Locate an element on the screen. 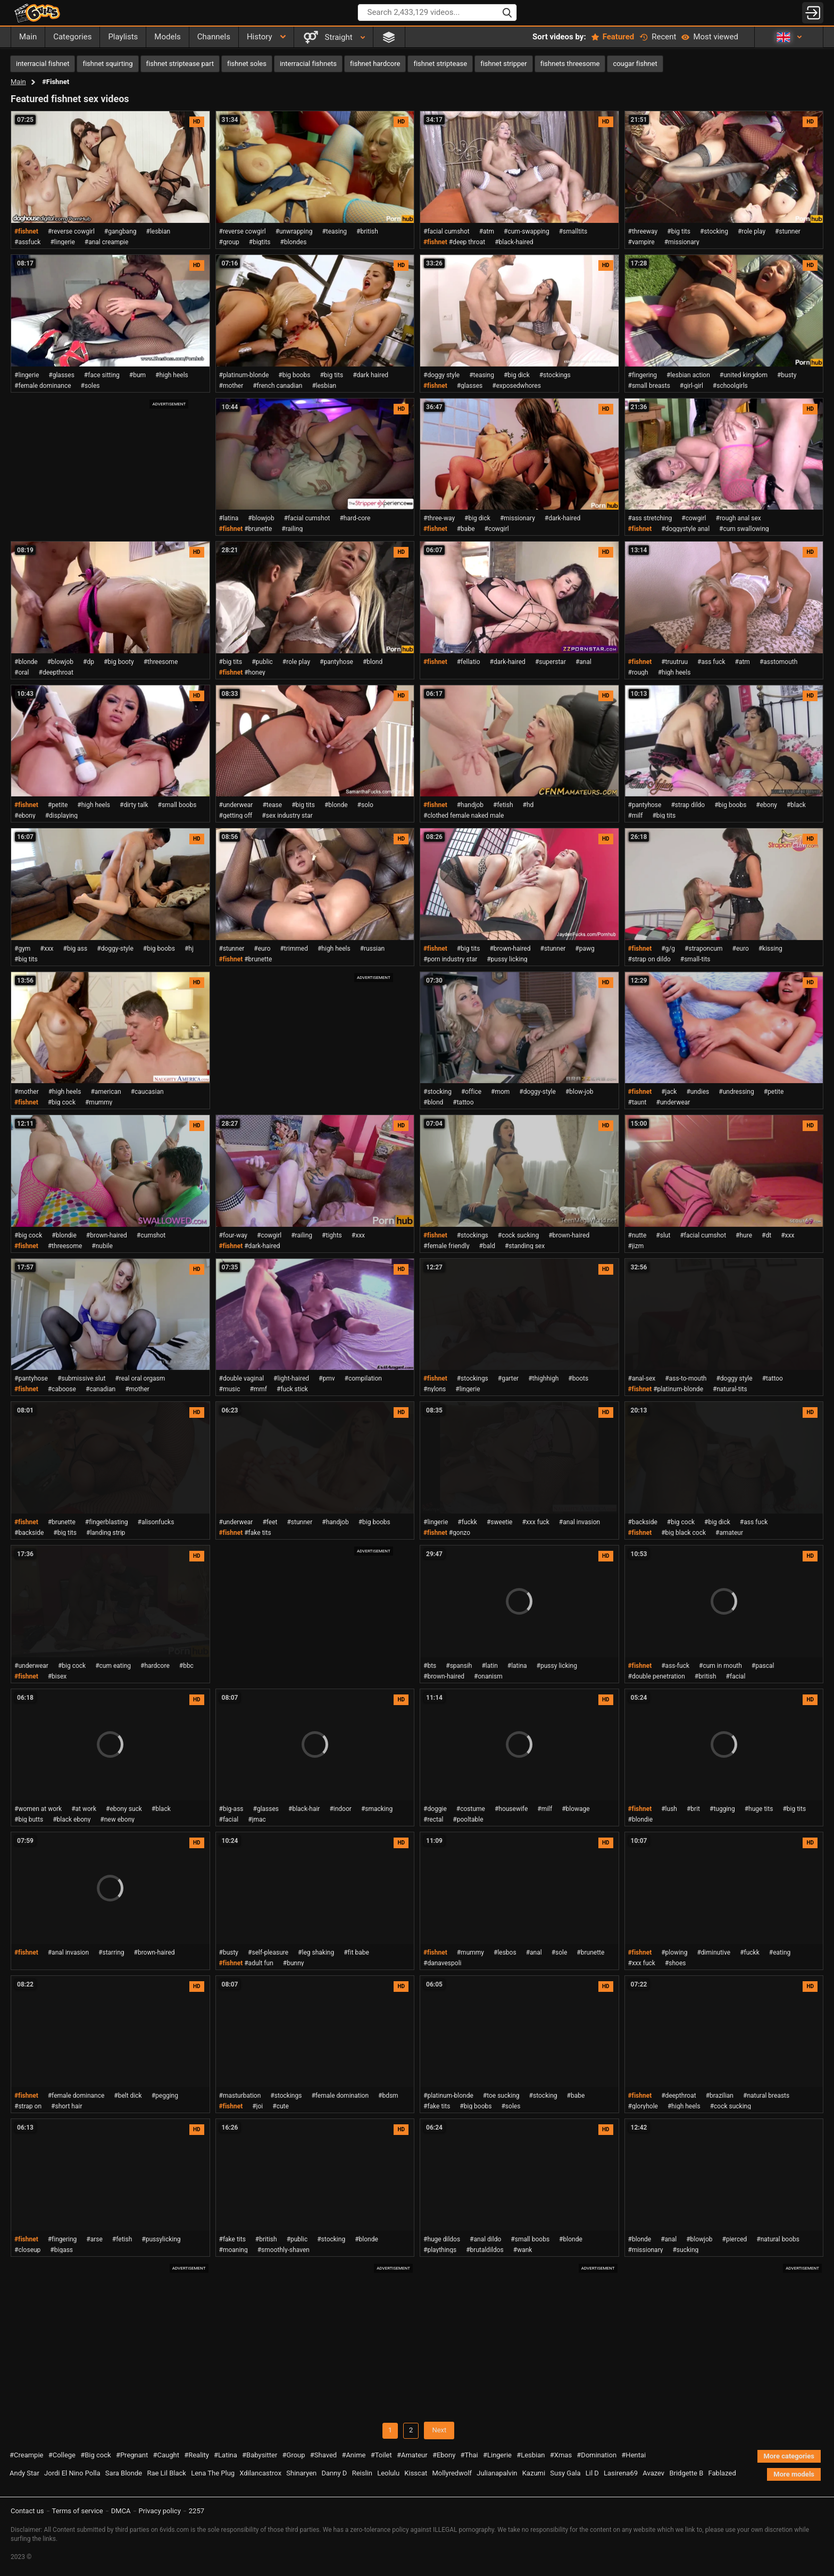 This screenshot has width=834, height=2576. #tease is located at coordinates (272, 805).